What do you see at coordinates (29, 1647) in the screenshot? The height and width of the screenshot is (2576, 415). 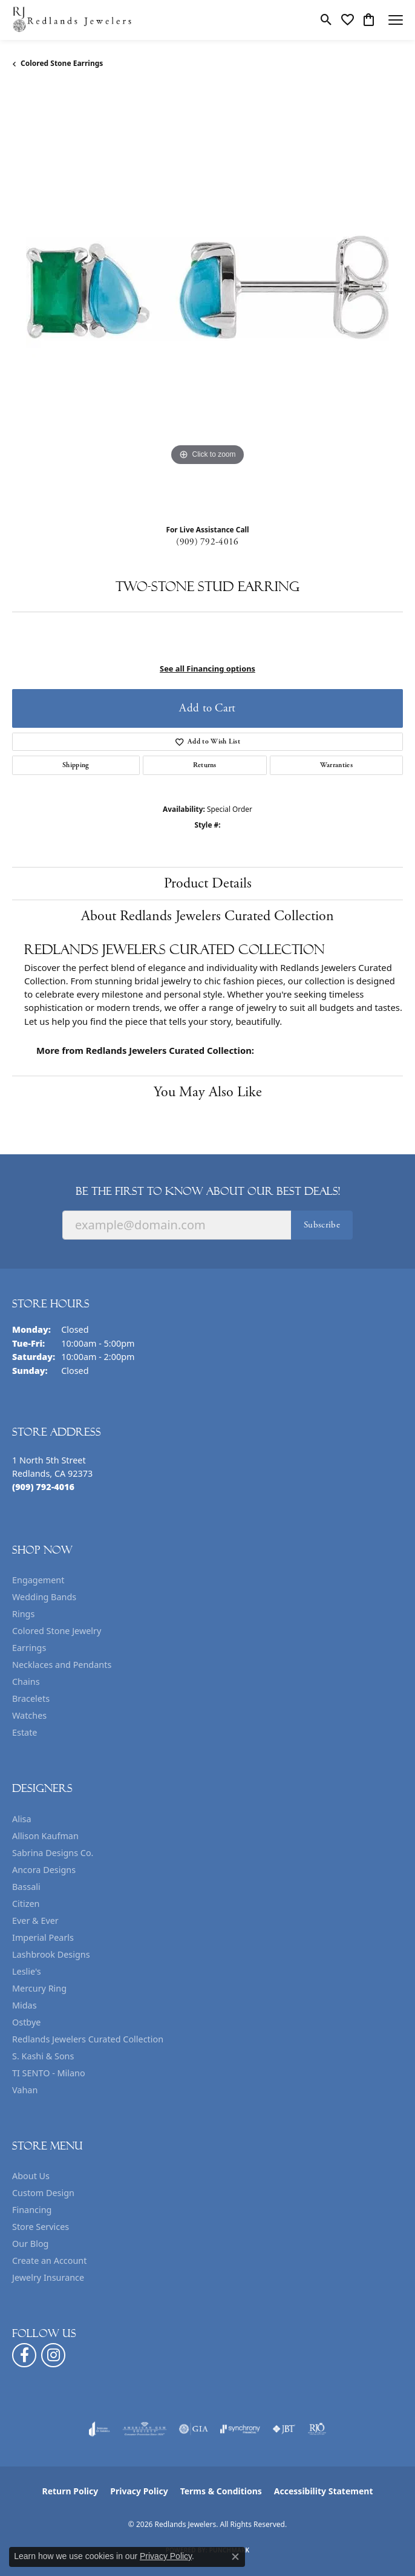 I see `Earrings [menuitem]` at bounding box center [29, 1647].